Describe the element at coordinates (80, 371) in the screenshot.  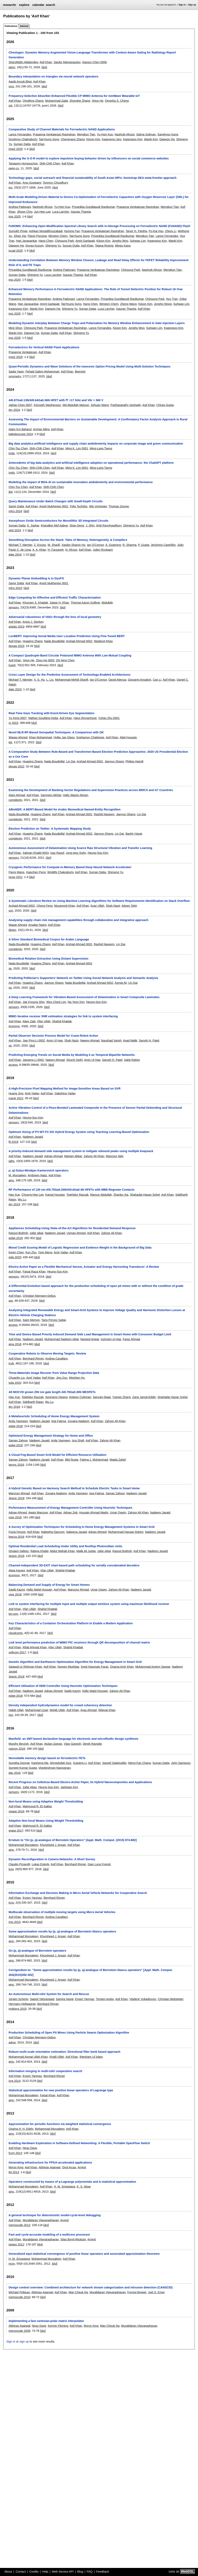
I see `Beenish` at that location.